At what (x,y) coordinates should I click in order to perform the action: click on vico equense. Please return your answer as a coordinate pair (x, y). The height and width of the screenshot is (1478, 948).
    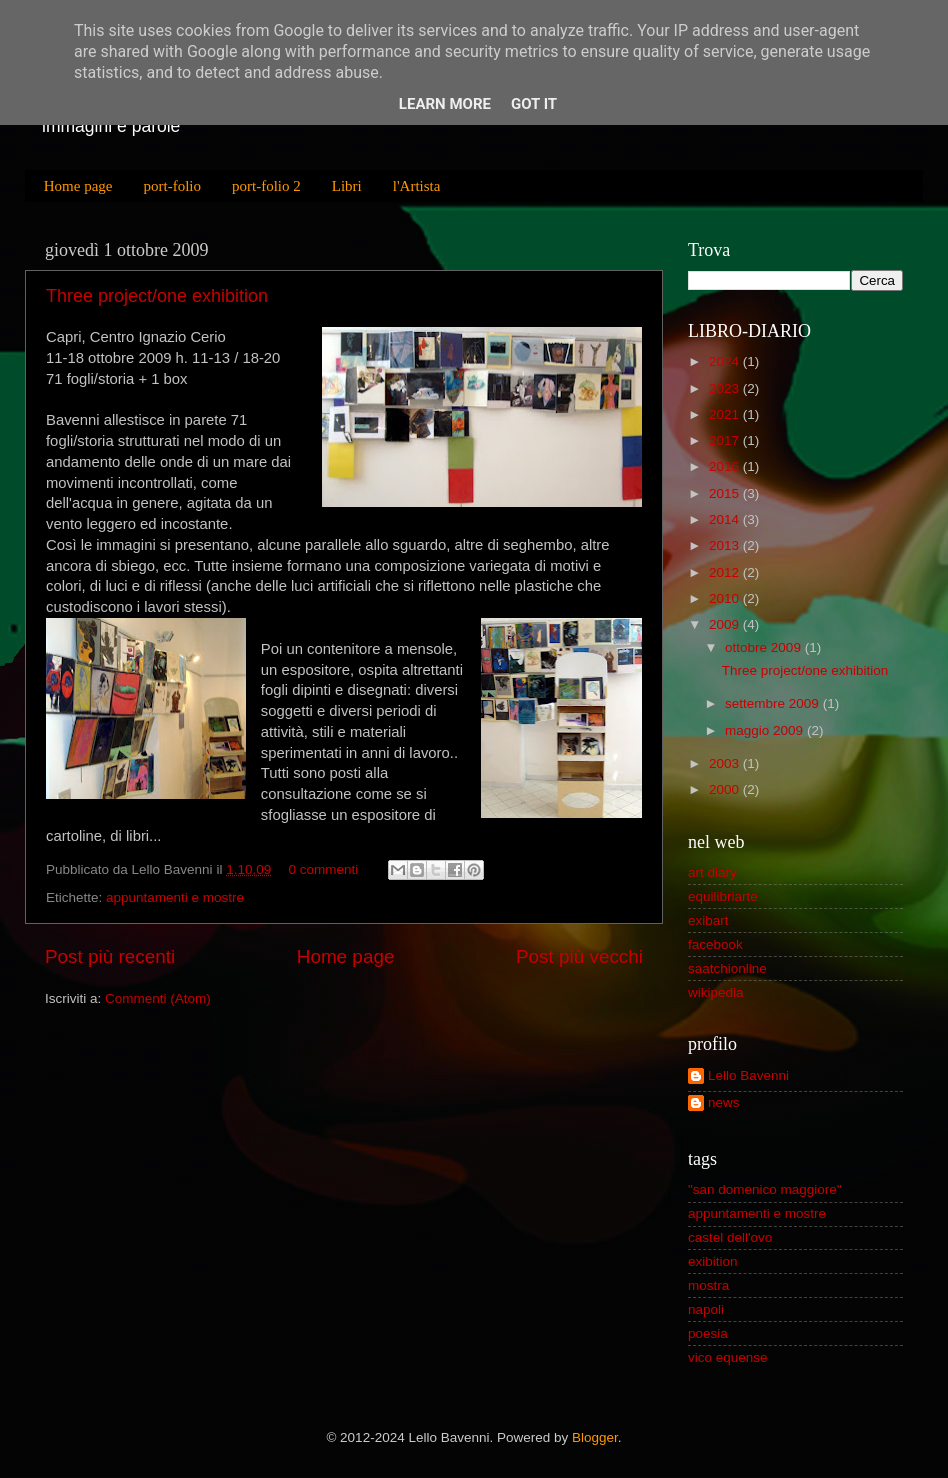
    Looking at the image, I should click on (728, 1357).